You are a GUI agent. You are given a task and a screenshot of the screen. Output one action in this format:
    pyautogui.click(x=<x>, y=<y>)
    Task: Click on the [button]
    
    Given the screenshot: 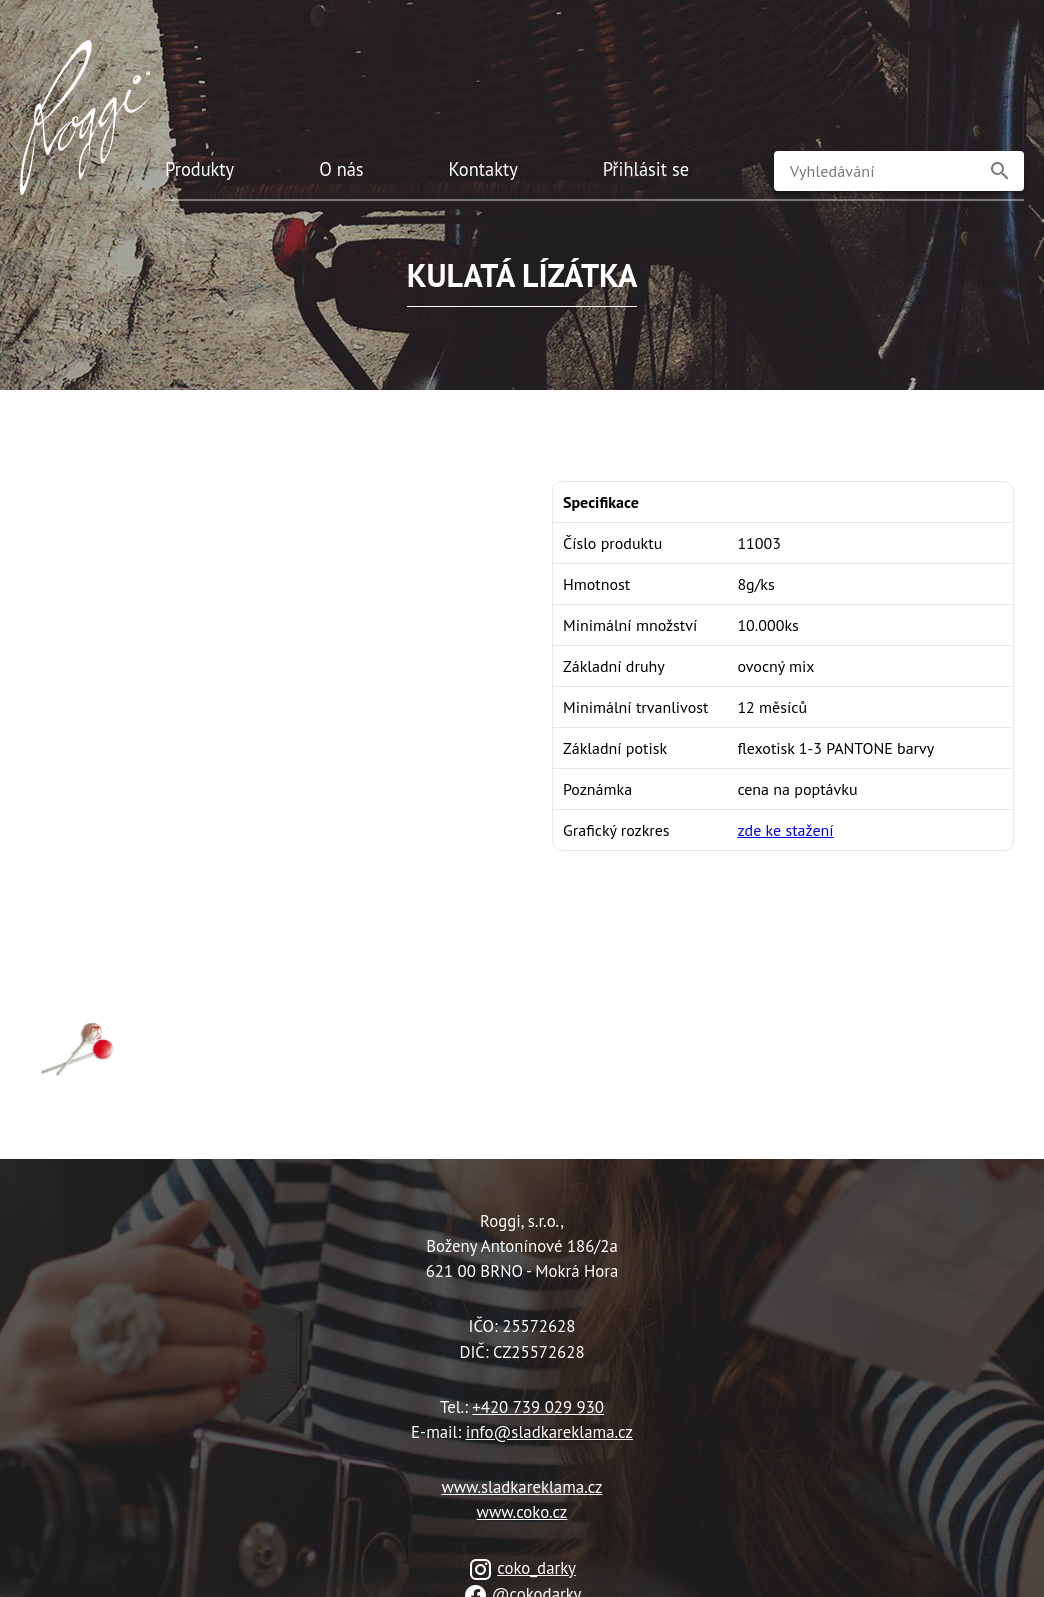 What is the action you would take?
    pyautogui.click(x=1000, y=171)
    